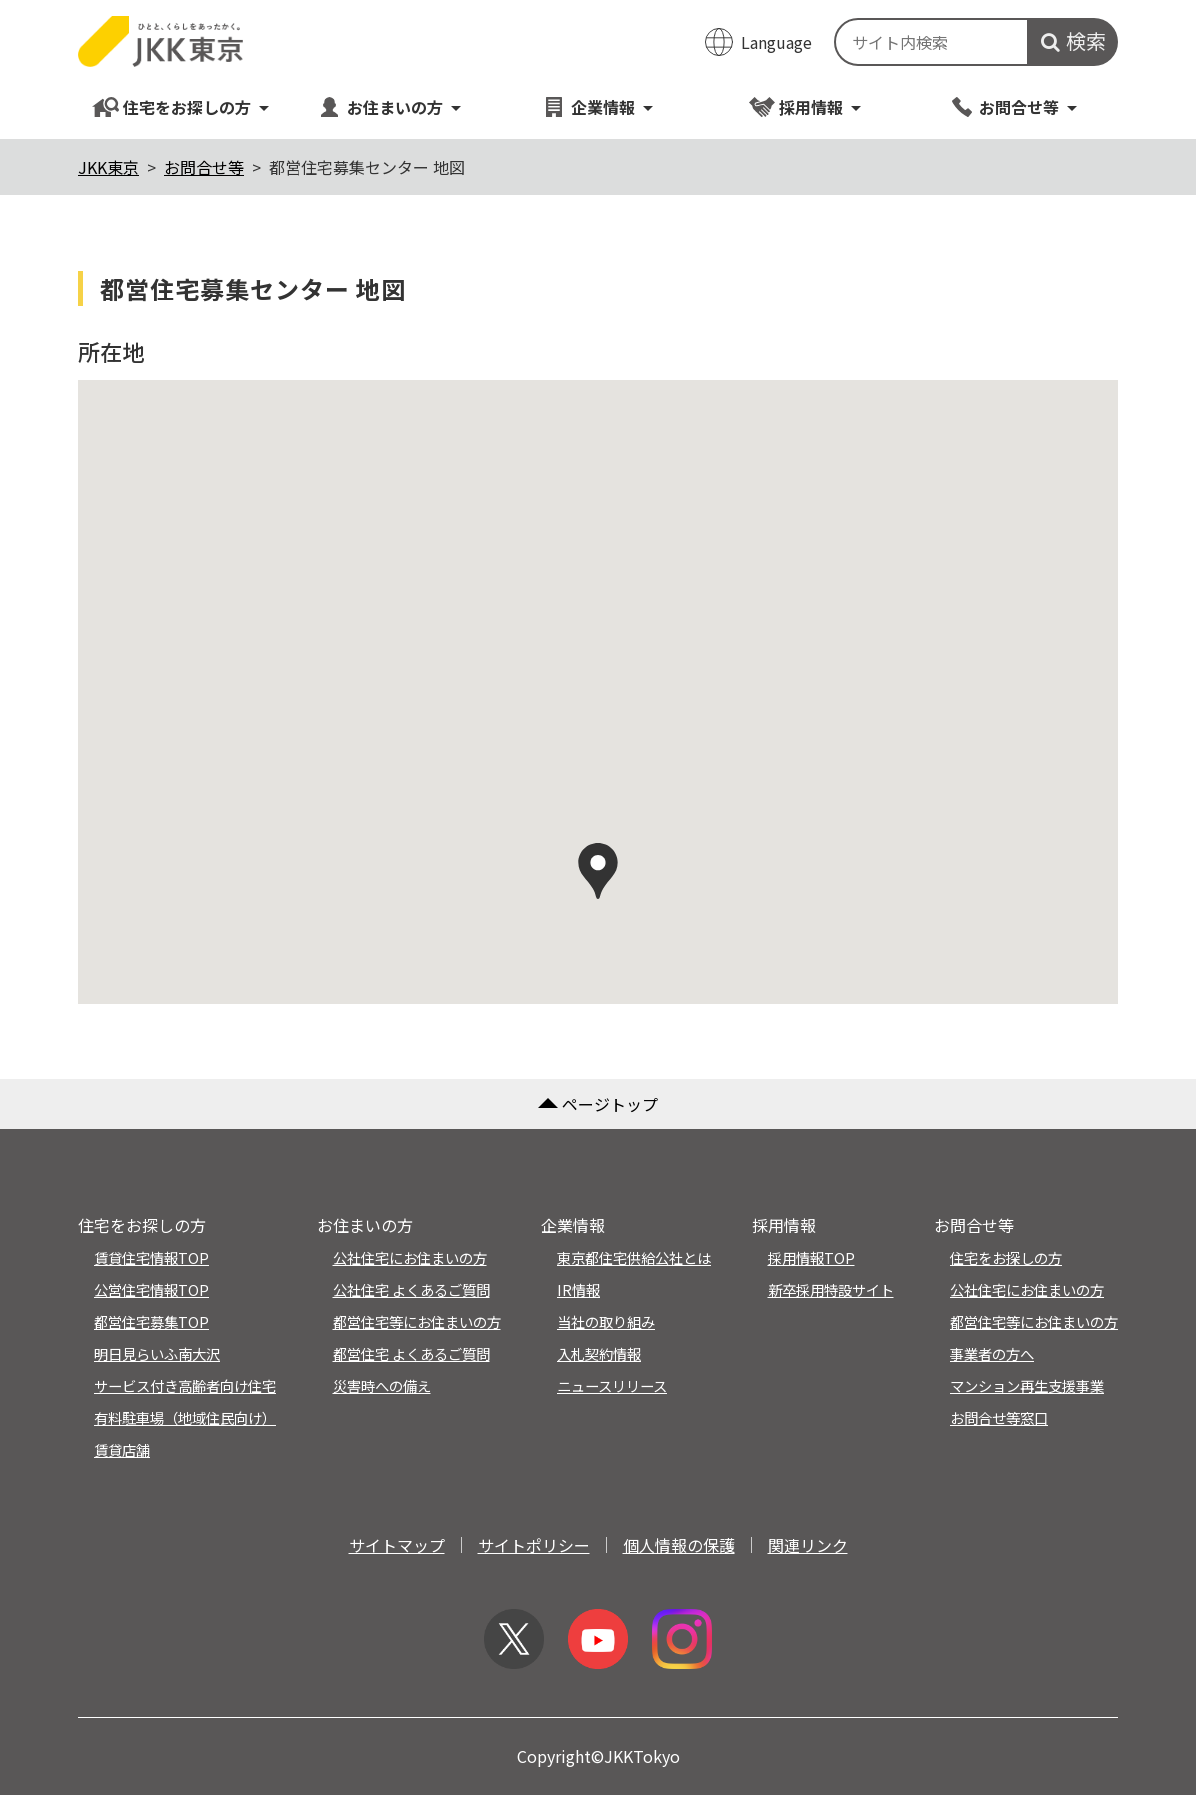  What do you see at coordinates (151, 1289) in the screenshot?
I see `公営住宅情報TOP` at bounding box center [151, 1289].